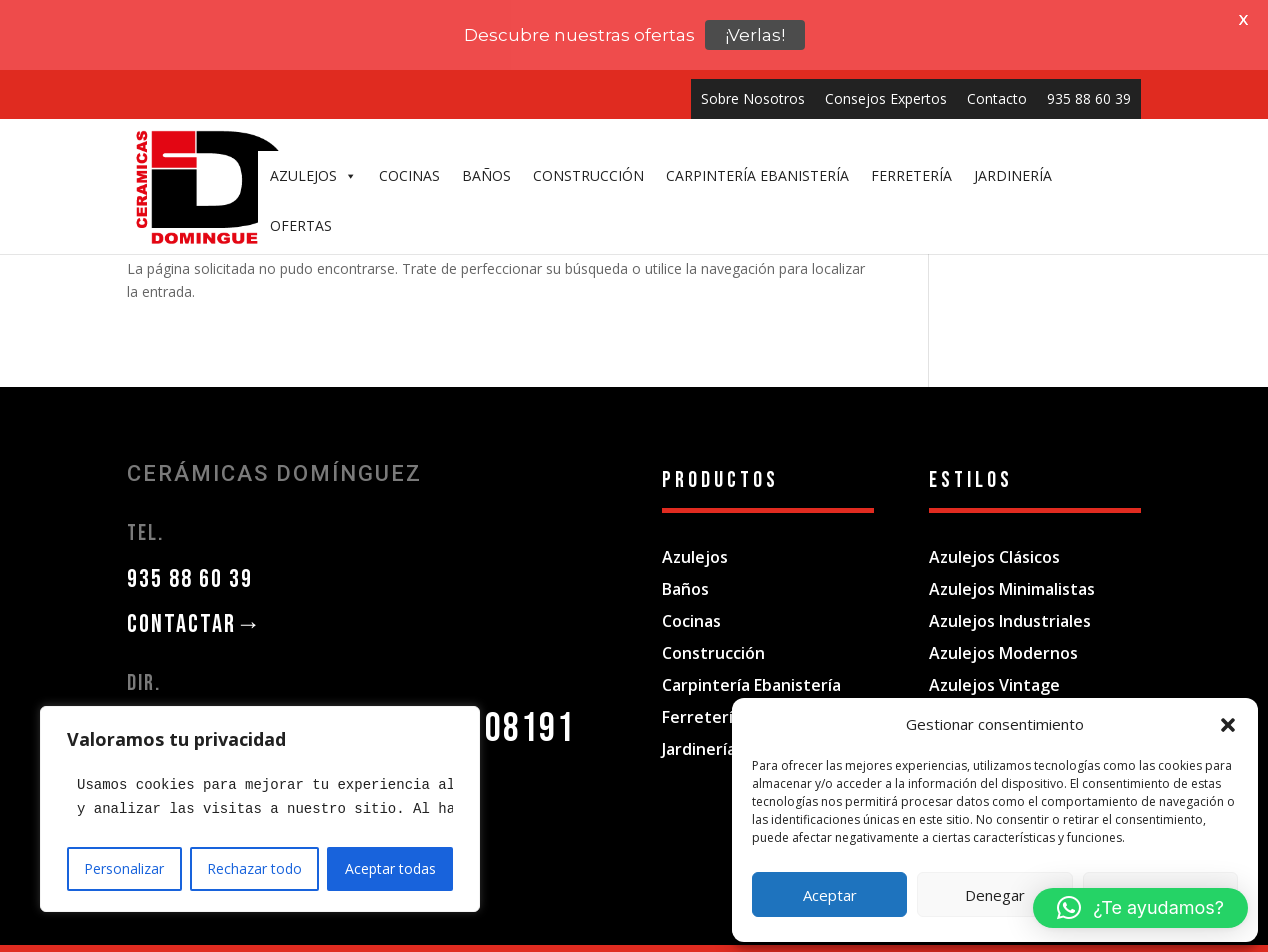 The image size is (1268, 952). I want to click on [button], so click(1228, 725).